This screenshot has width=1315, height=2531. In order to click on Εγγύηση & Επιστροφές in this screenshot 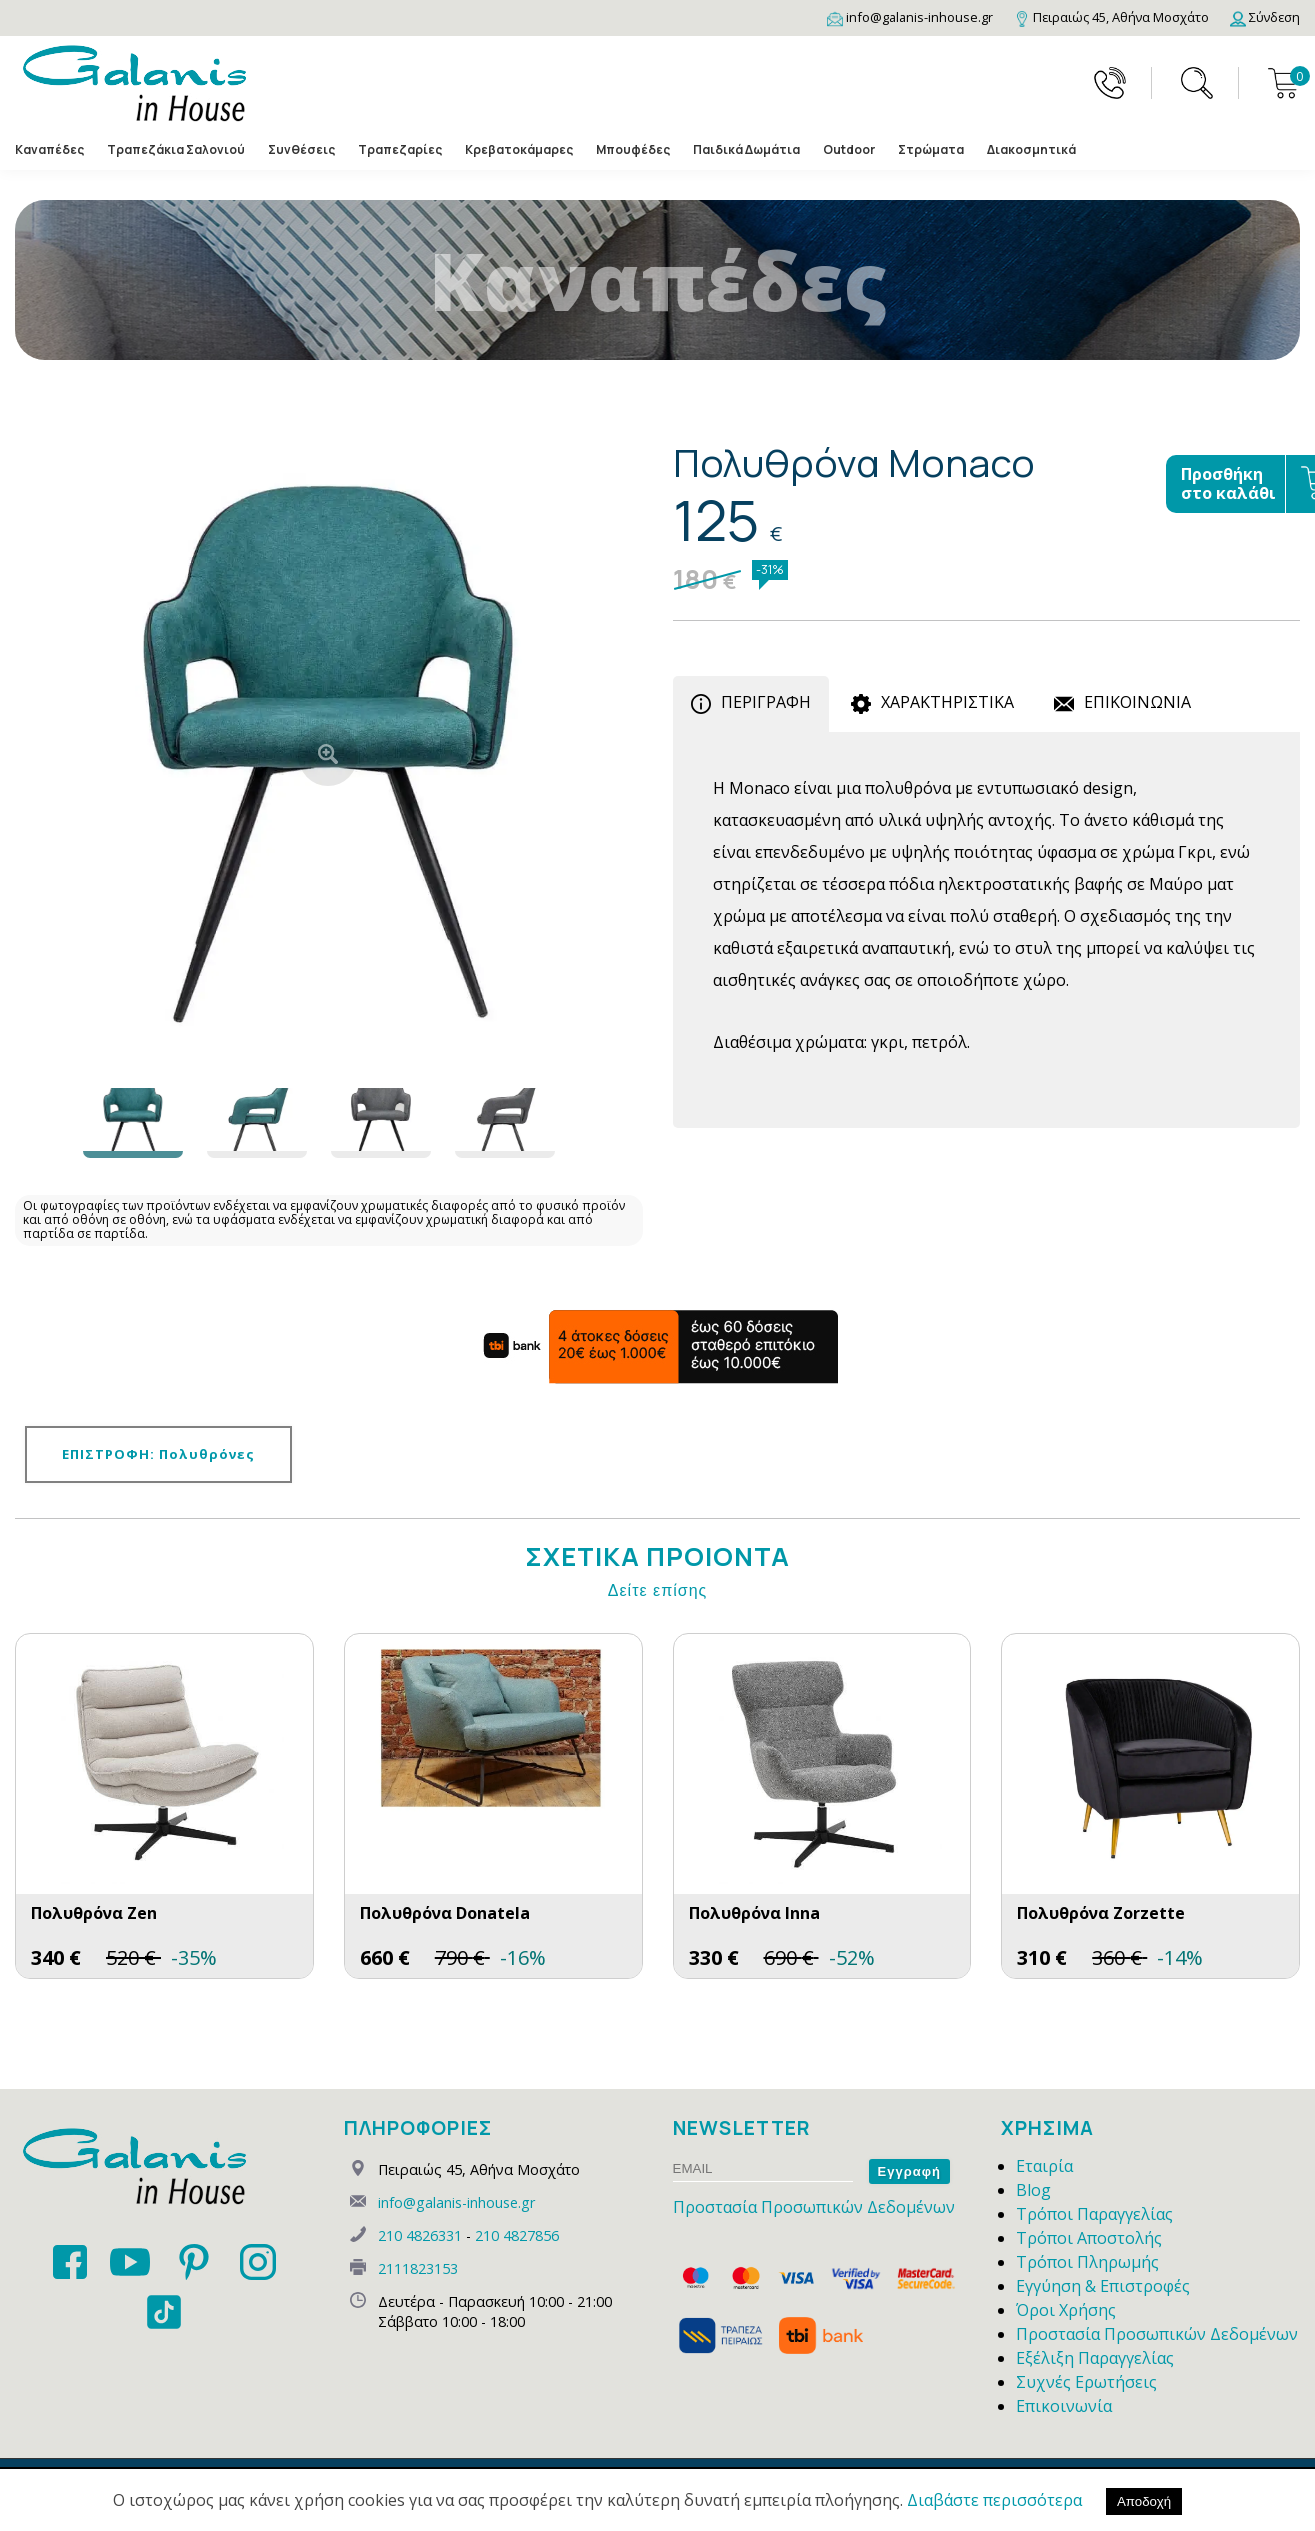, I will do `click(1103, 2286)`.